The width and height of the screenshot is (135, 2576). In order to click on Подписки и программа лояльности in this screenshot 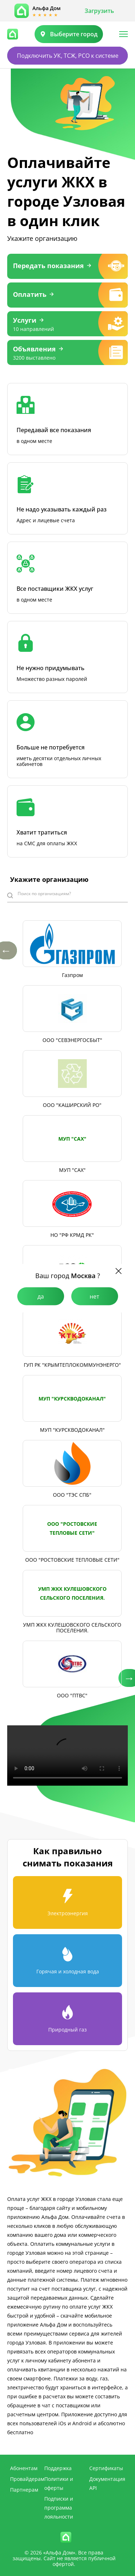, I will do `click(58, 2507)`.